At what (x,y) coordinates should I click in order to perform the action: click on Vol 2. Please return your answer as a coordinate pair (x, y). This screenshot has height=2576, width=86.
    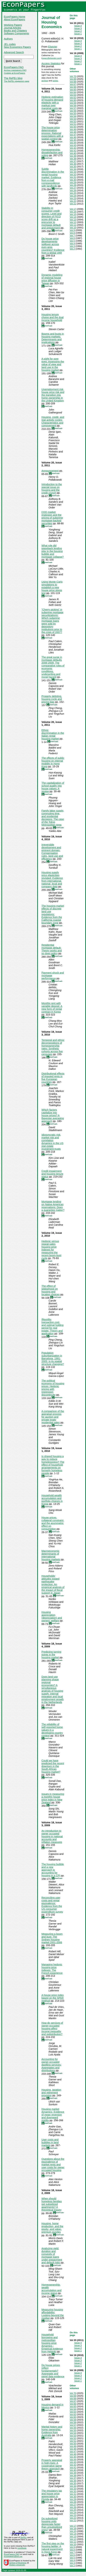
    Looking at the image, I should click on (72, 248).